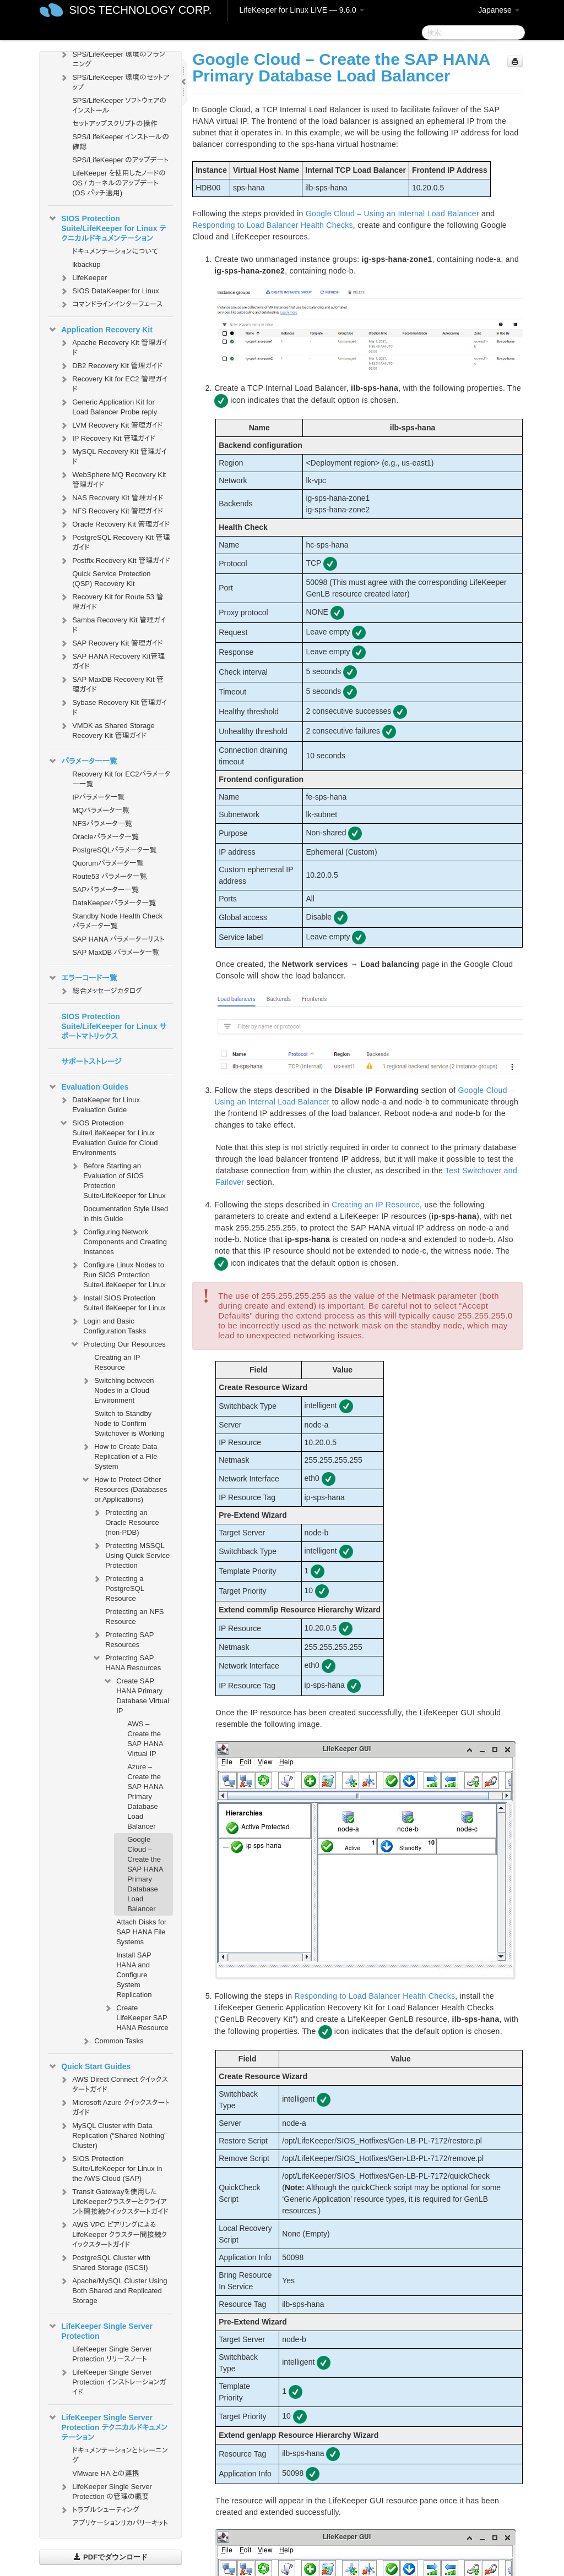 The image size is (564, 2576). I want to click on How to Protect Other Resources (Databases or Applications), so click(124, 1488).